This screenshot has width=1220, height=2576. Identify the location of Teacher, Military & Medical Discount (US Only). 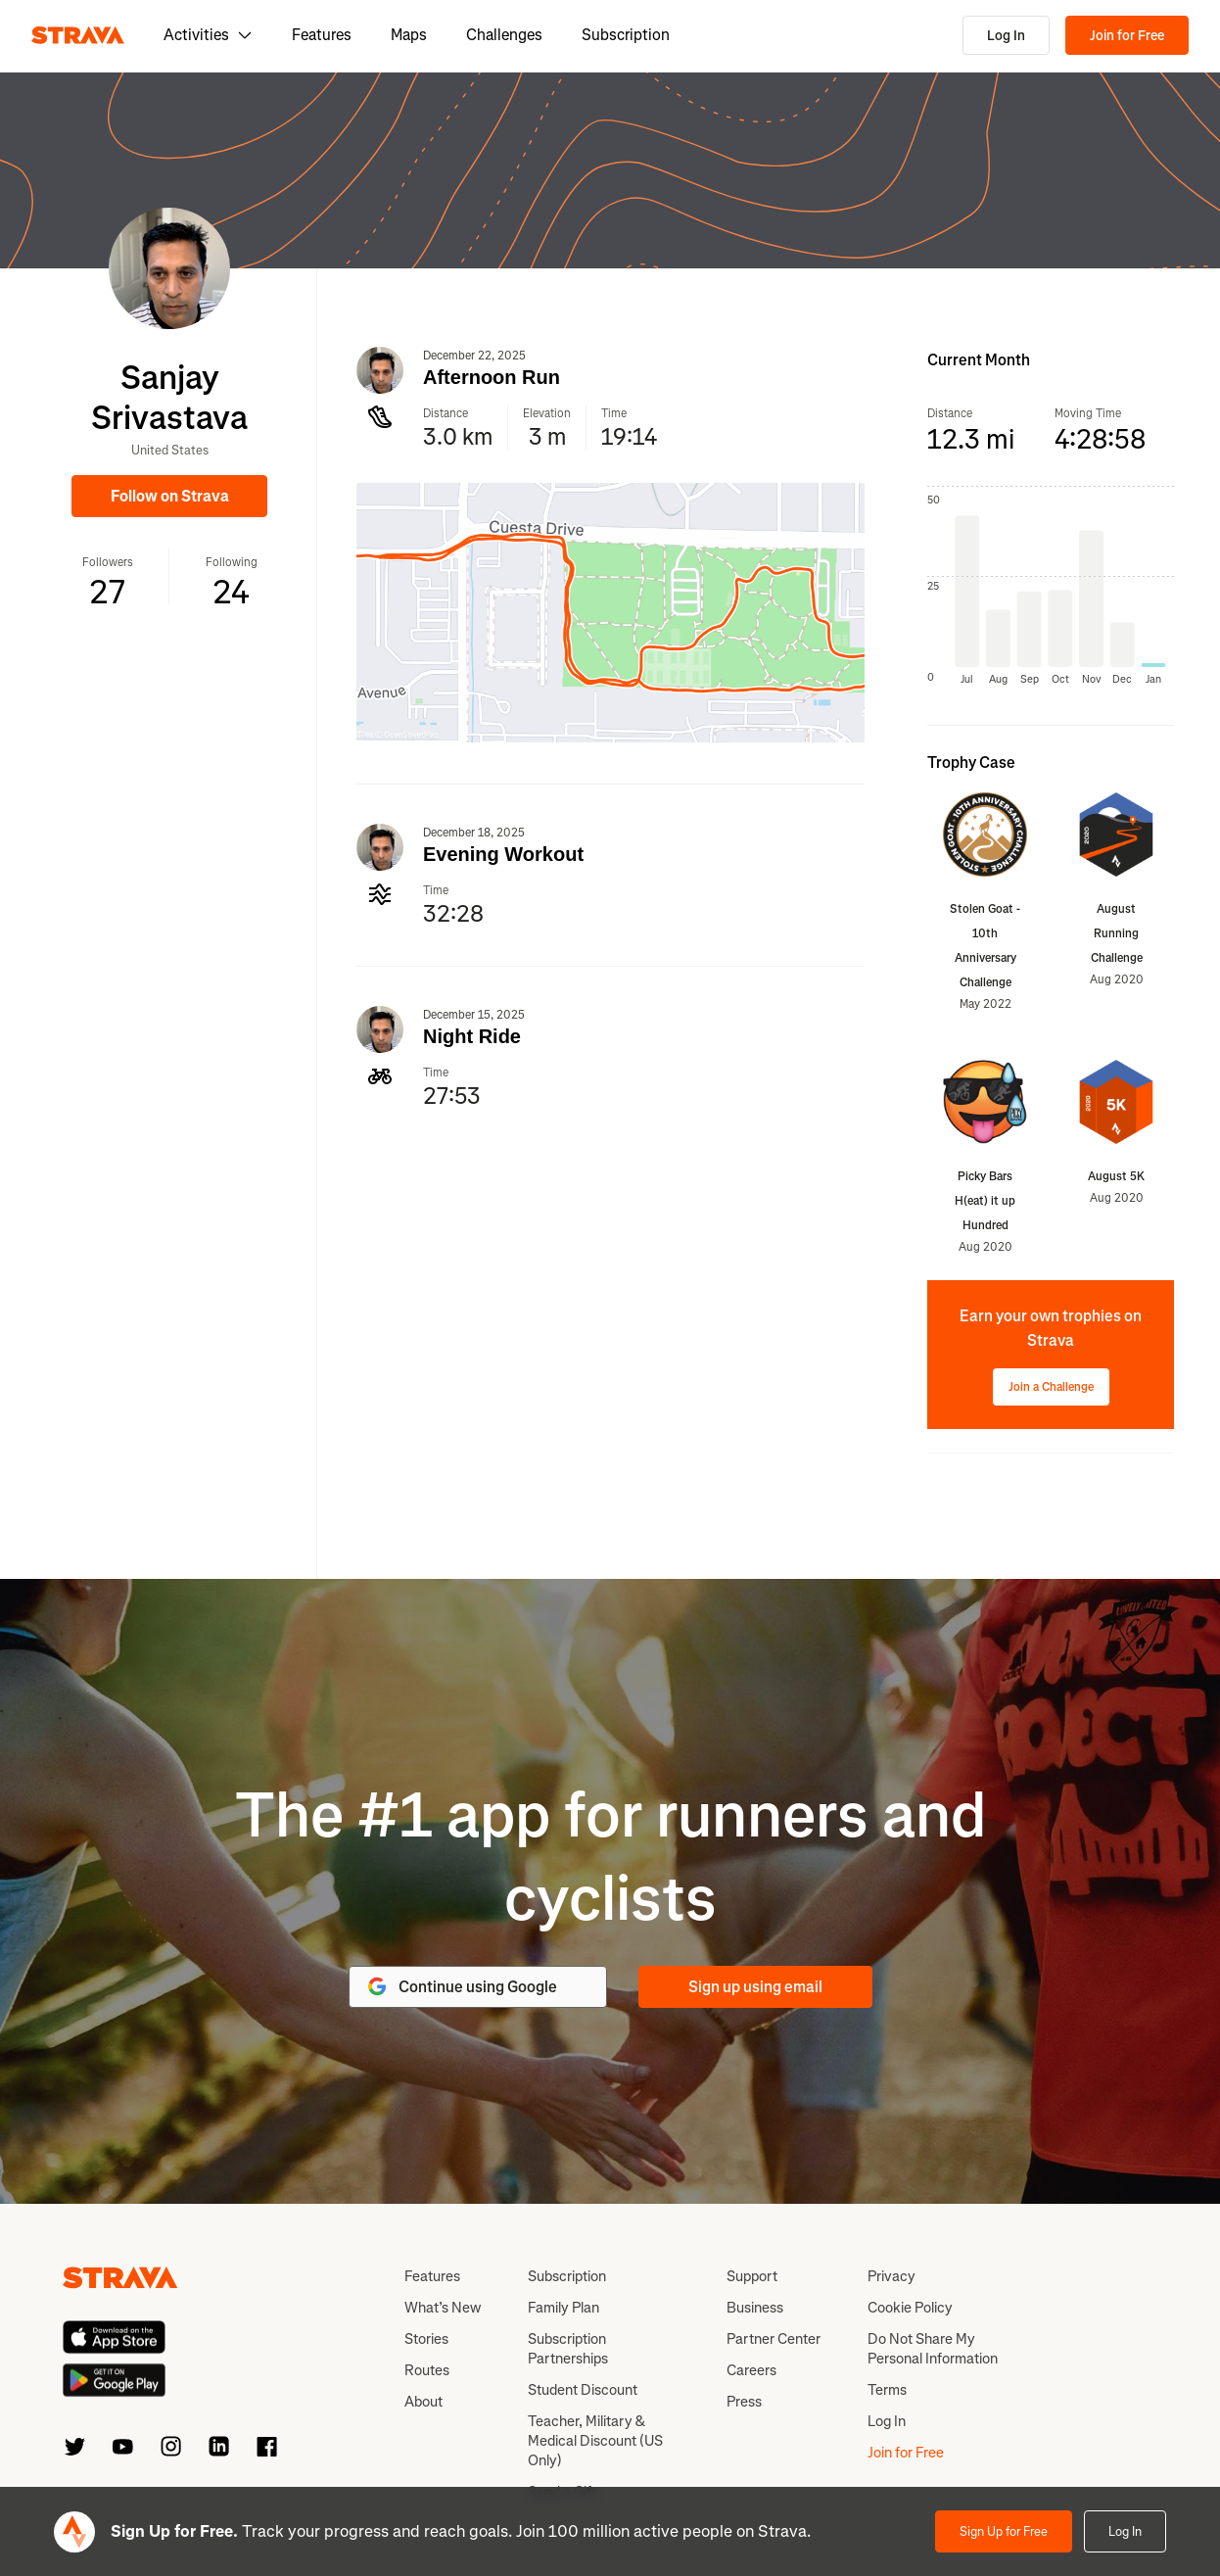
(595, 2440).